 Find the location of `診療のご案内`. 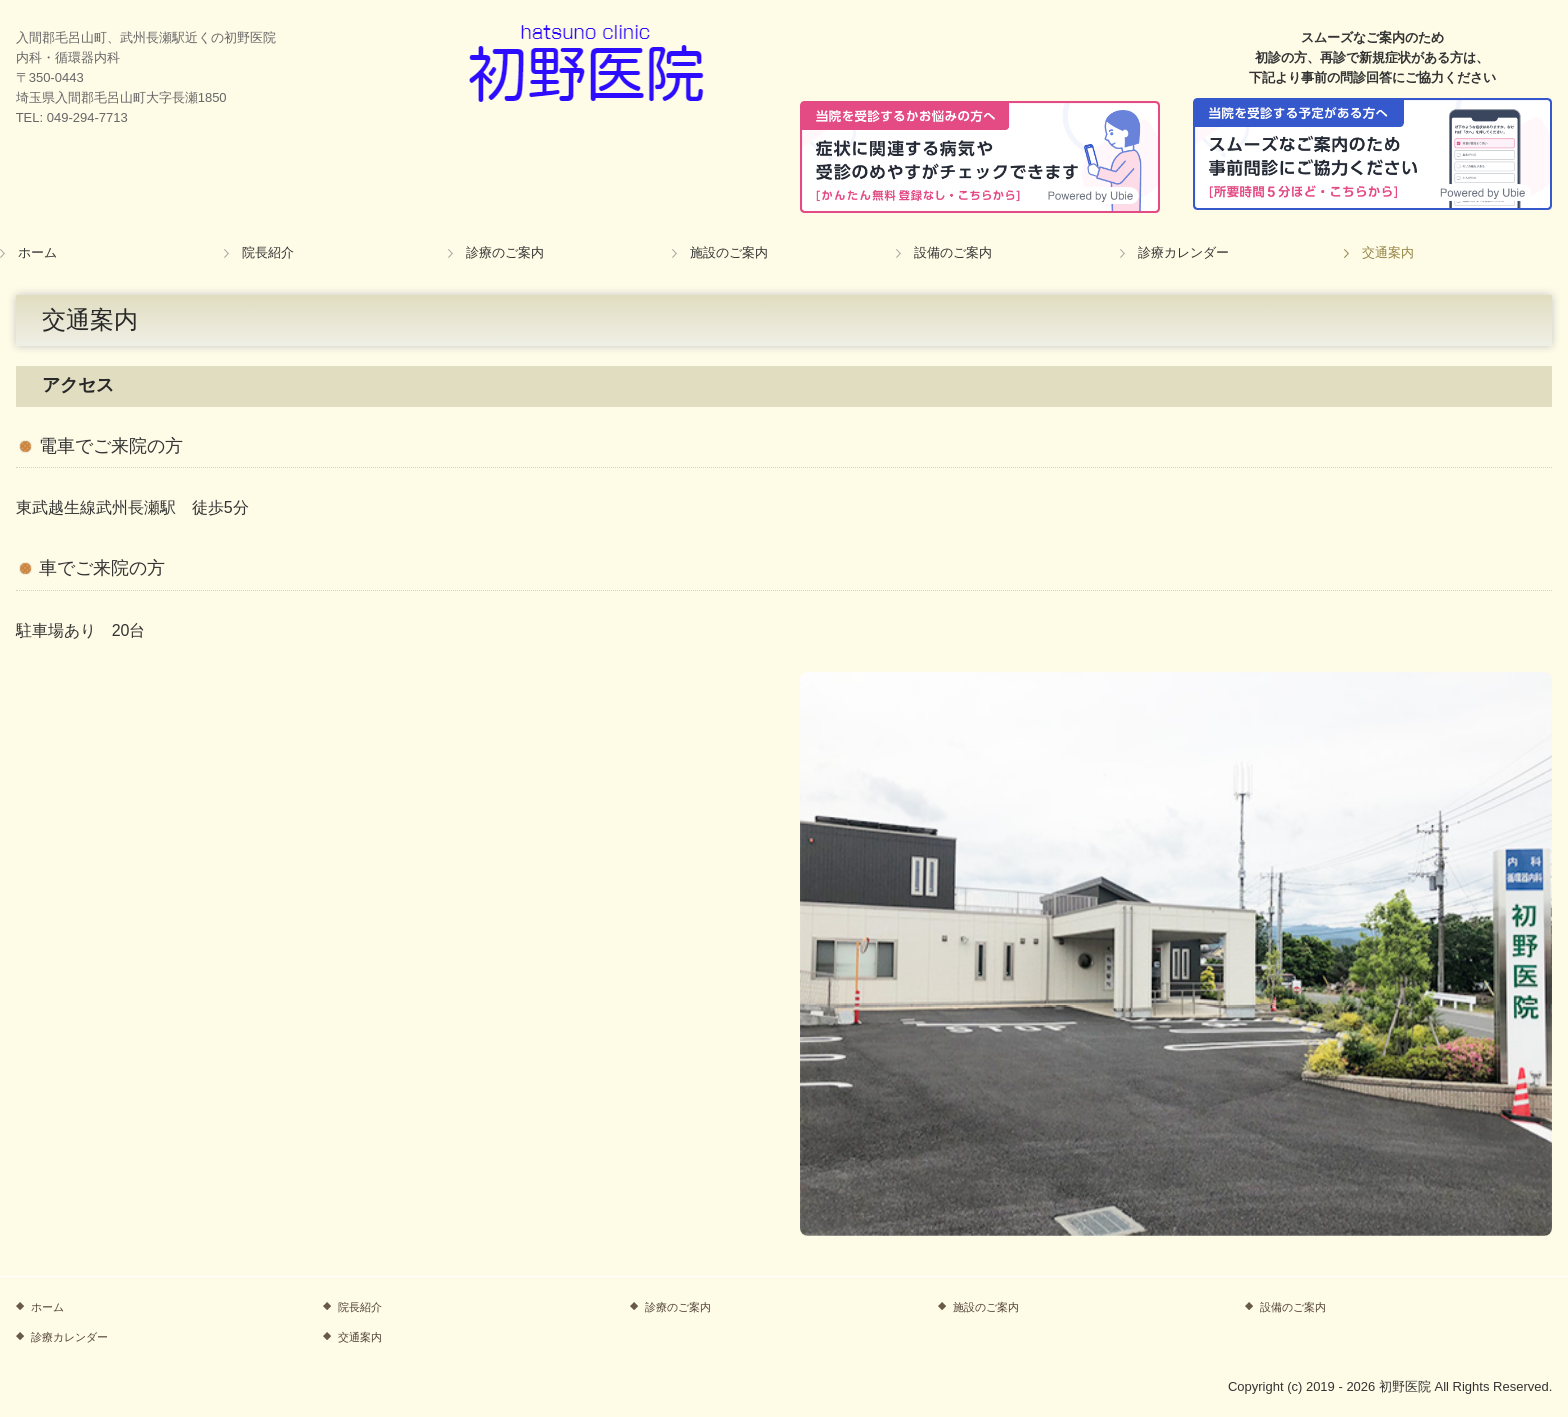

診療のご案内 is located at coordinates (505, 252).